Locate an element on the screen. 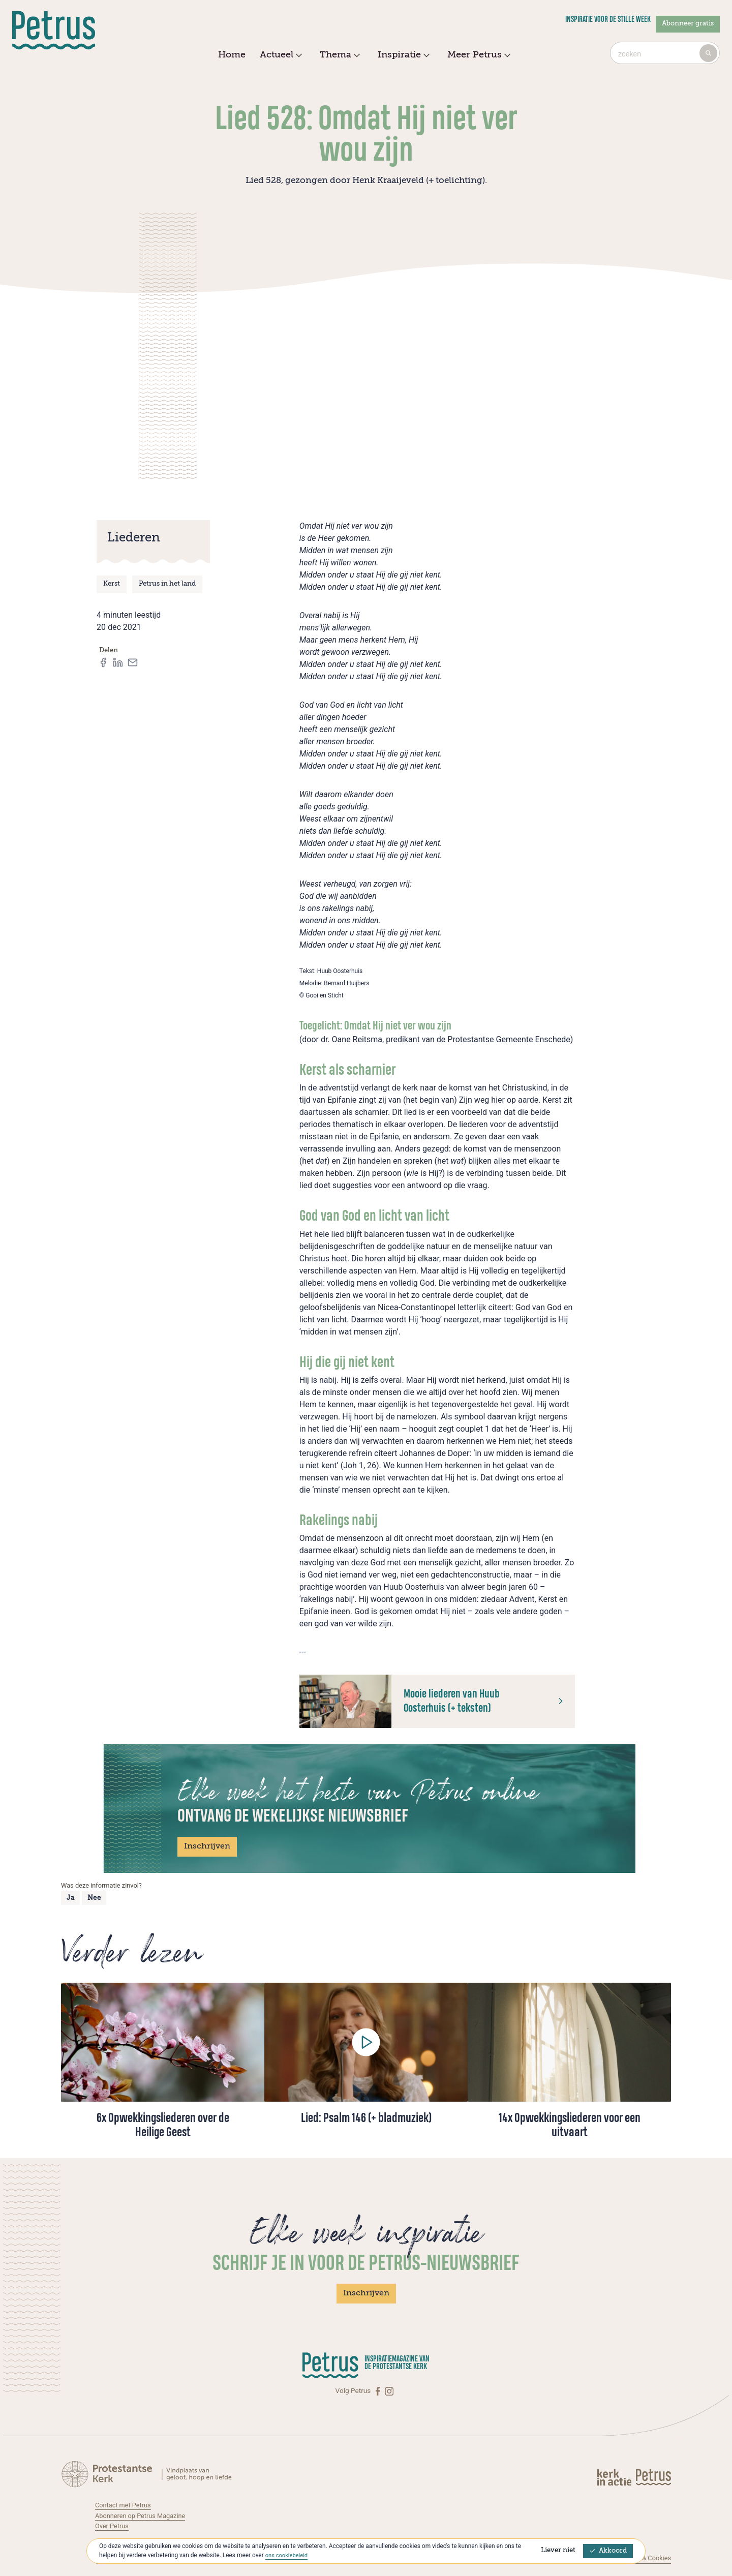 The height and width of the screenshot is (2576, 732). Meer Petrus is located at coordinates (477, 55).